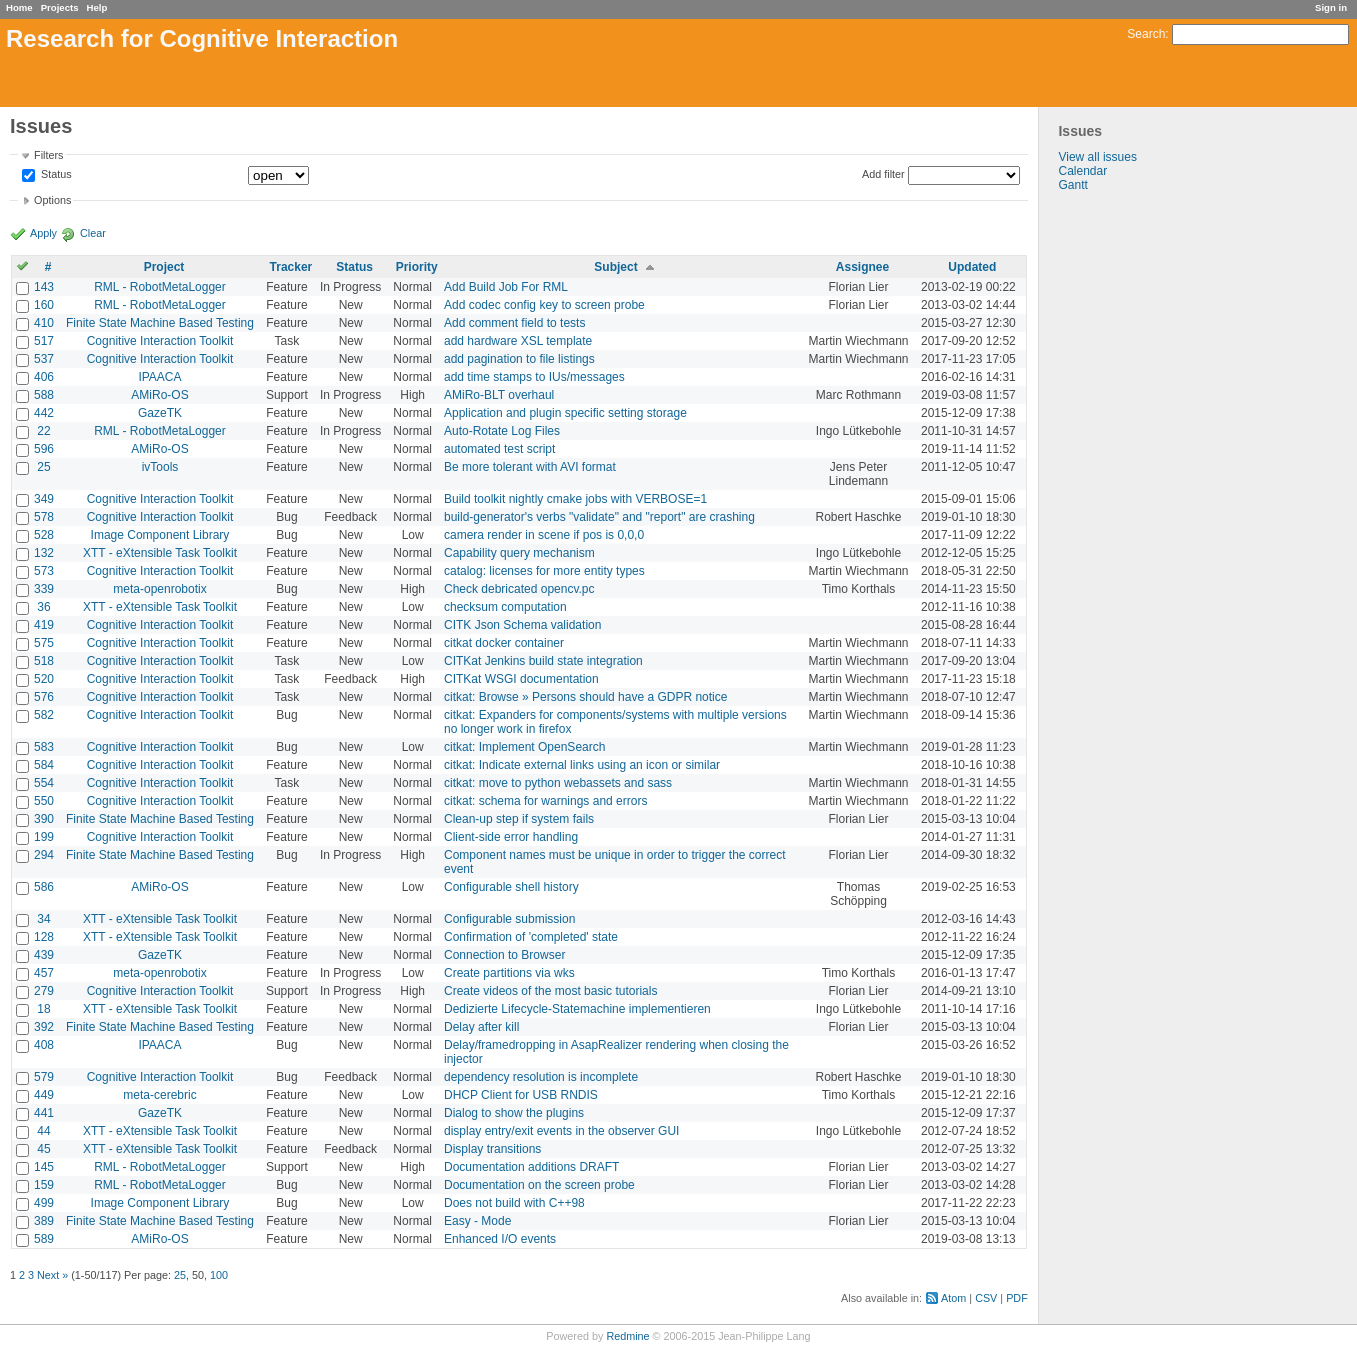 The height and width of the screenshot is (1347, 1357). I want to click on 499, so click(44, 1203).